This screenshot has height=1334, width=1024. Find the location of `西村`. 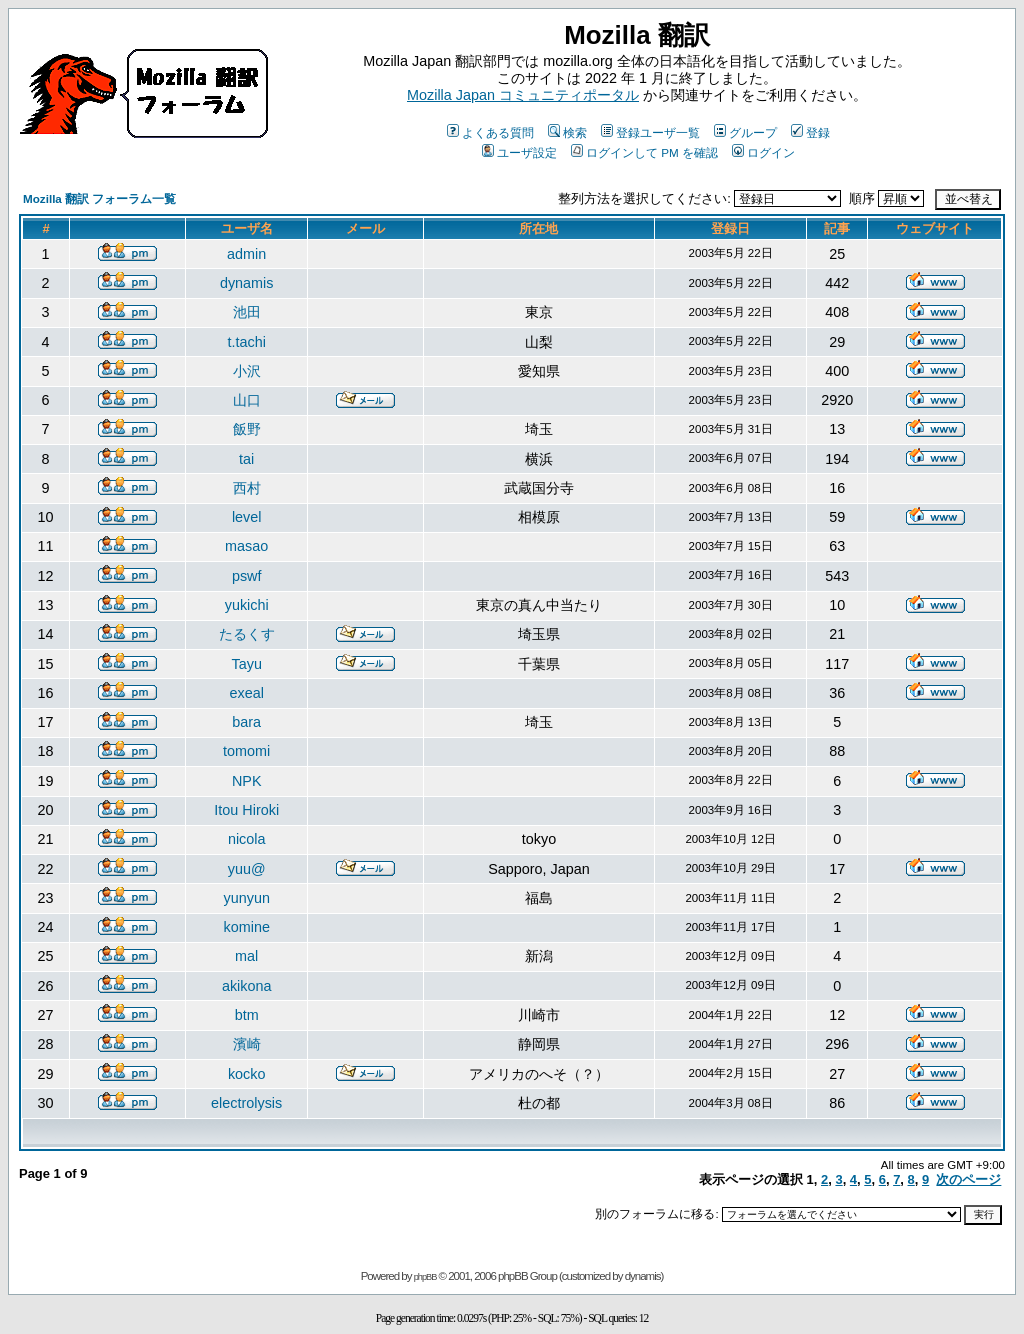

西村 is located at coordinates (247, 488).